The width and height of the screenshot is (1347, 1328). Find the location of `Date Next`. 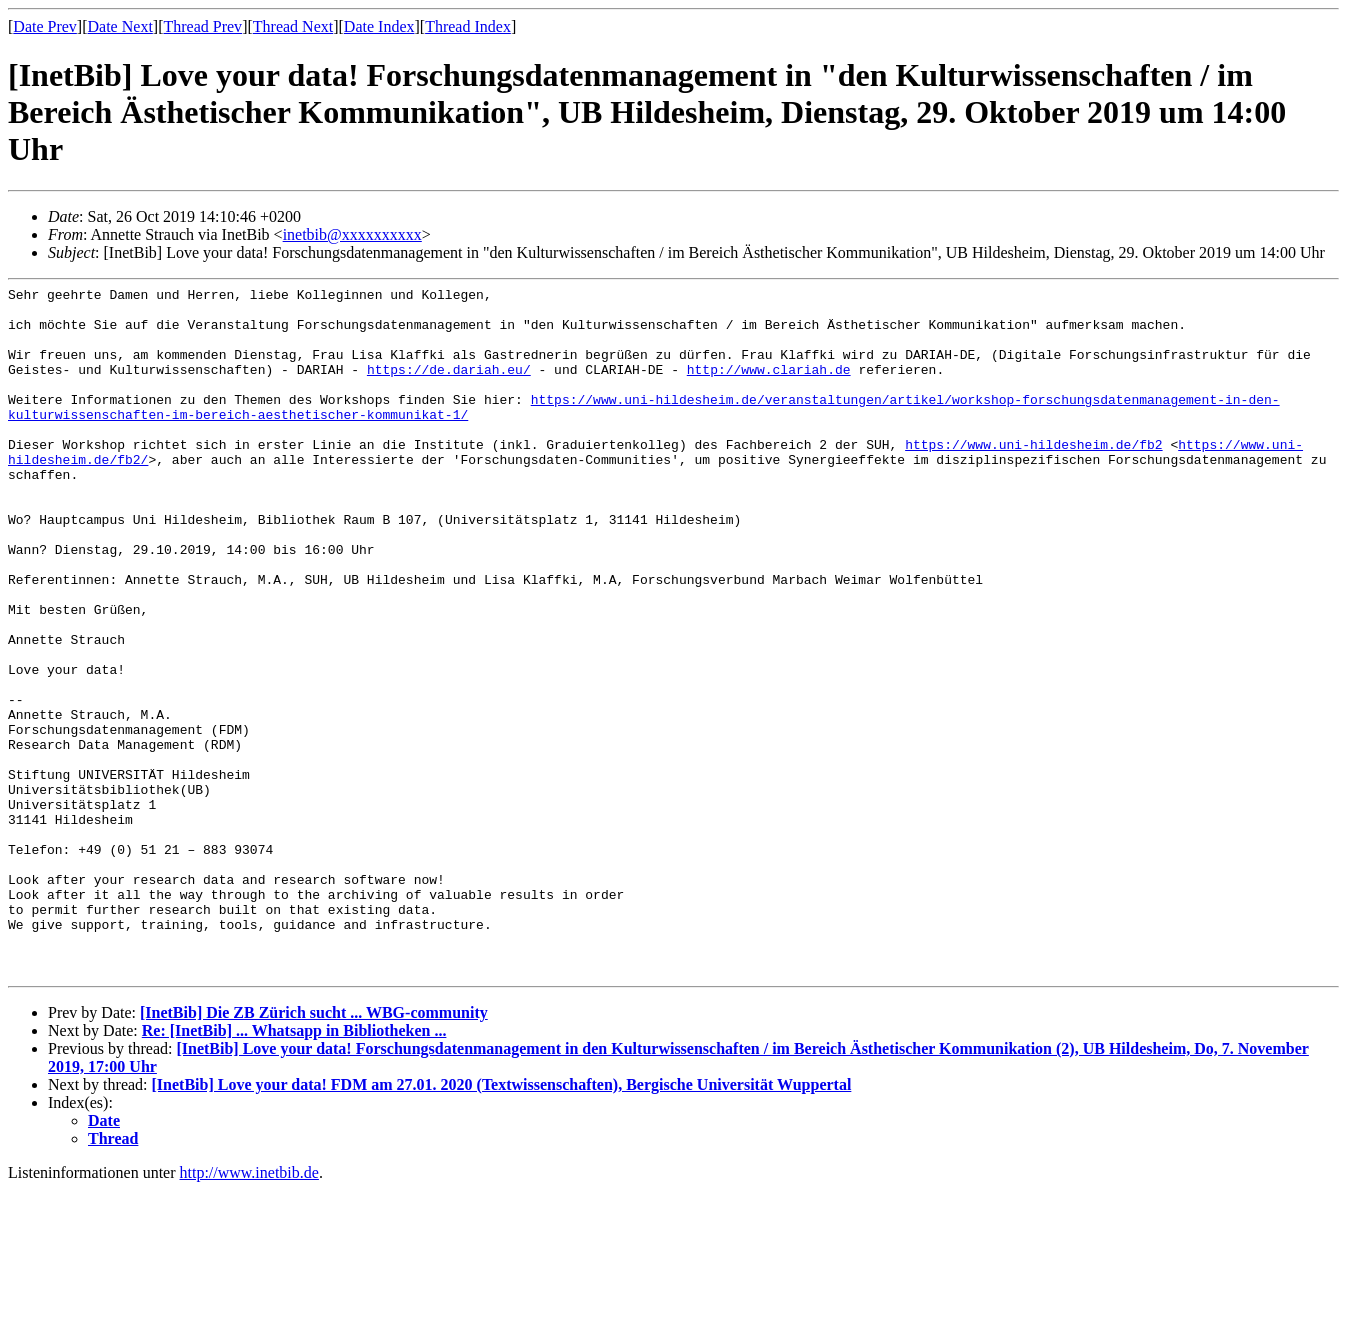

Date Next is located at coordinates (120, 26).